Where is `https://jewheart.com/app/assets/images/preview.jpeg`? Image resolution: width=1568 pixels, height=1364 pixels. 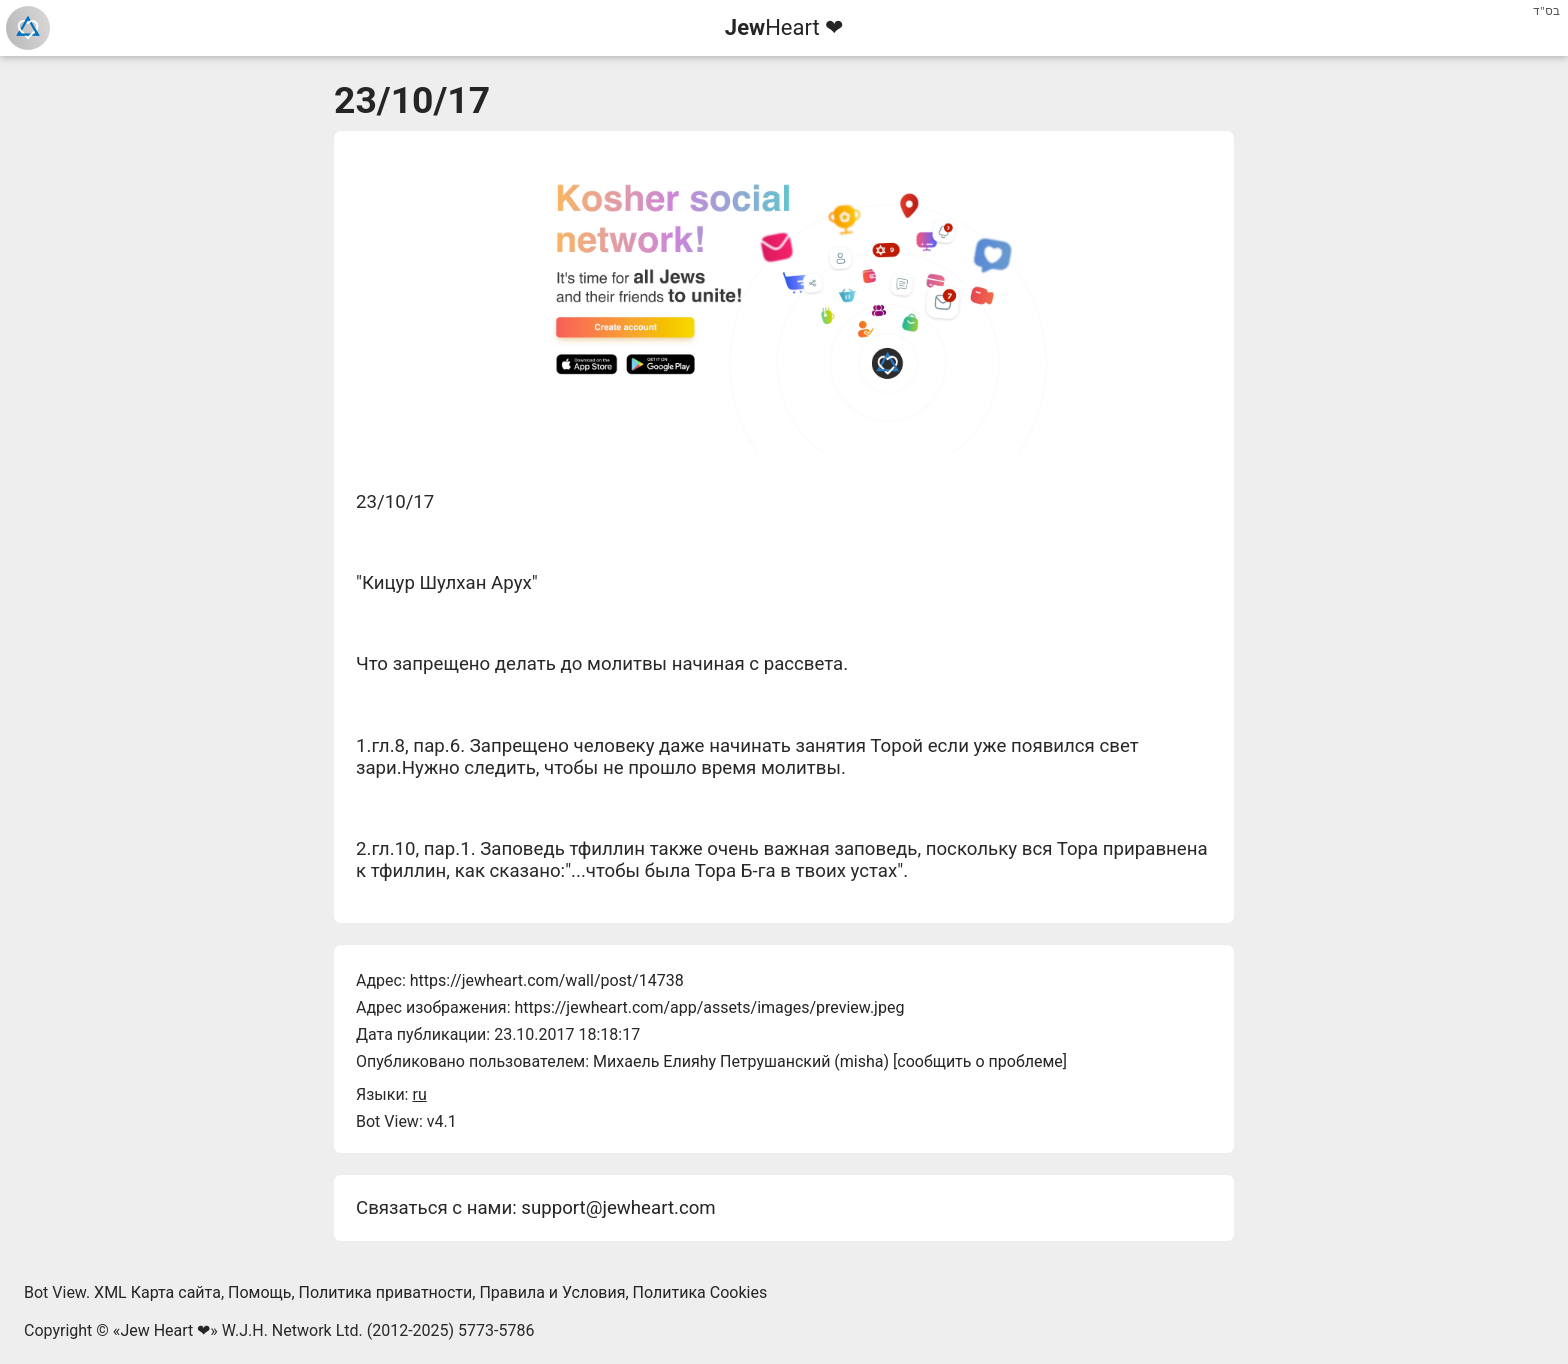
https://jewheart.com/app/assets/images/preview.jpeg is located at coordinates (709, 1007).